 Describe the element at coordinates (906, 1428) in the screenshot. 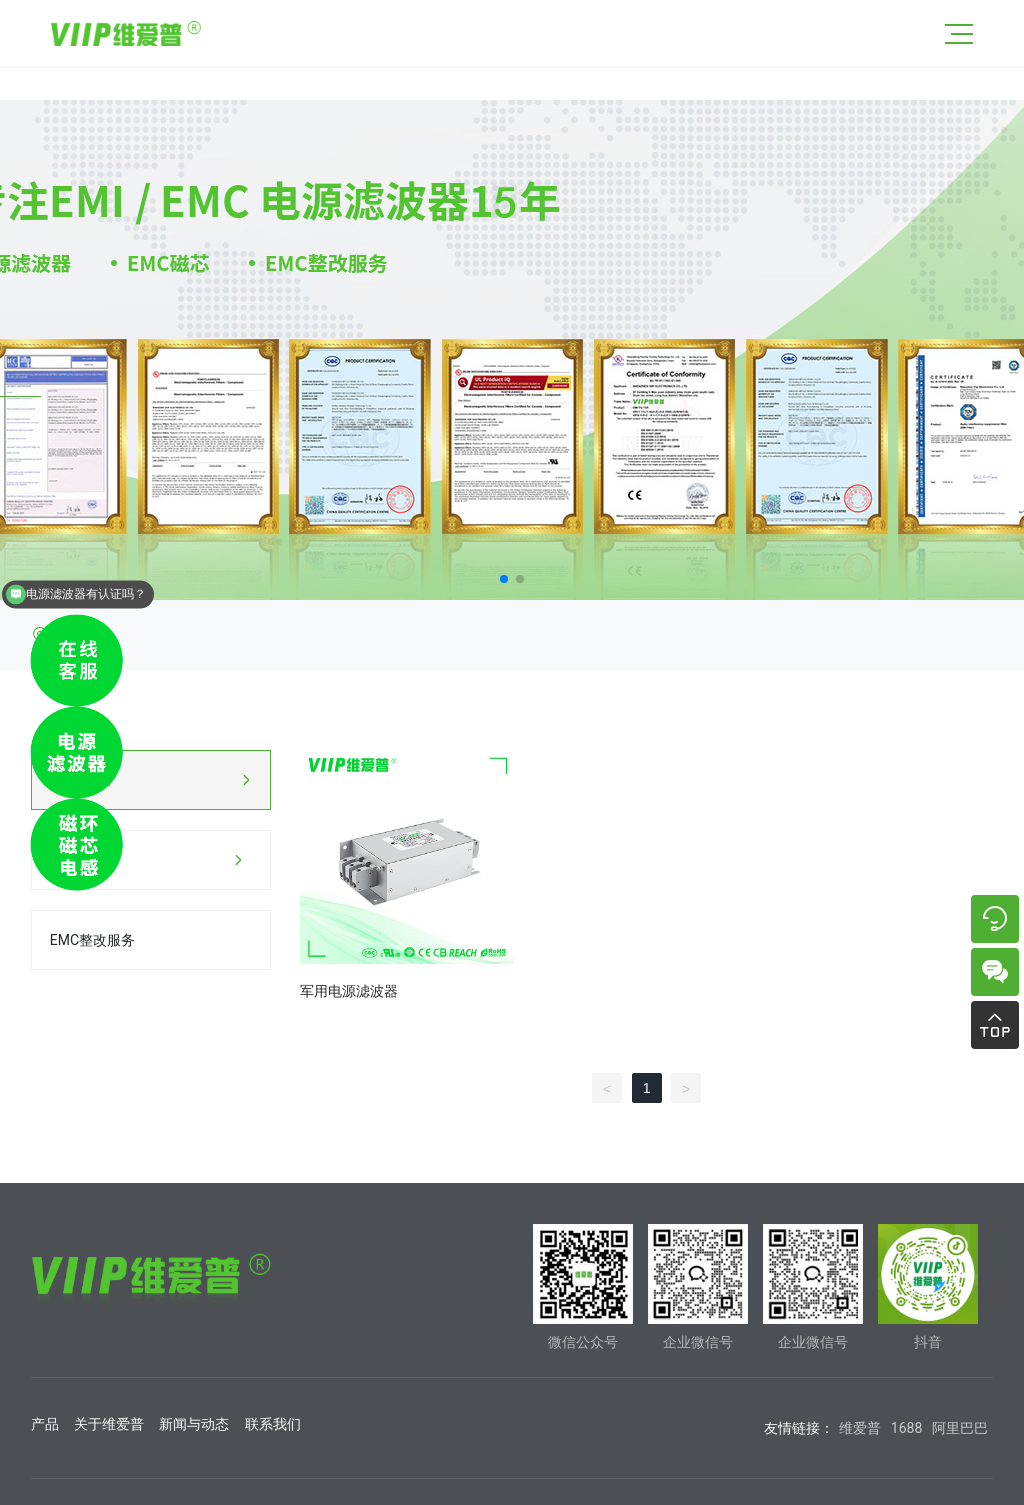

I see `1688` at that location.